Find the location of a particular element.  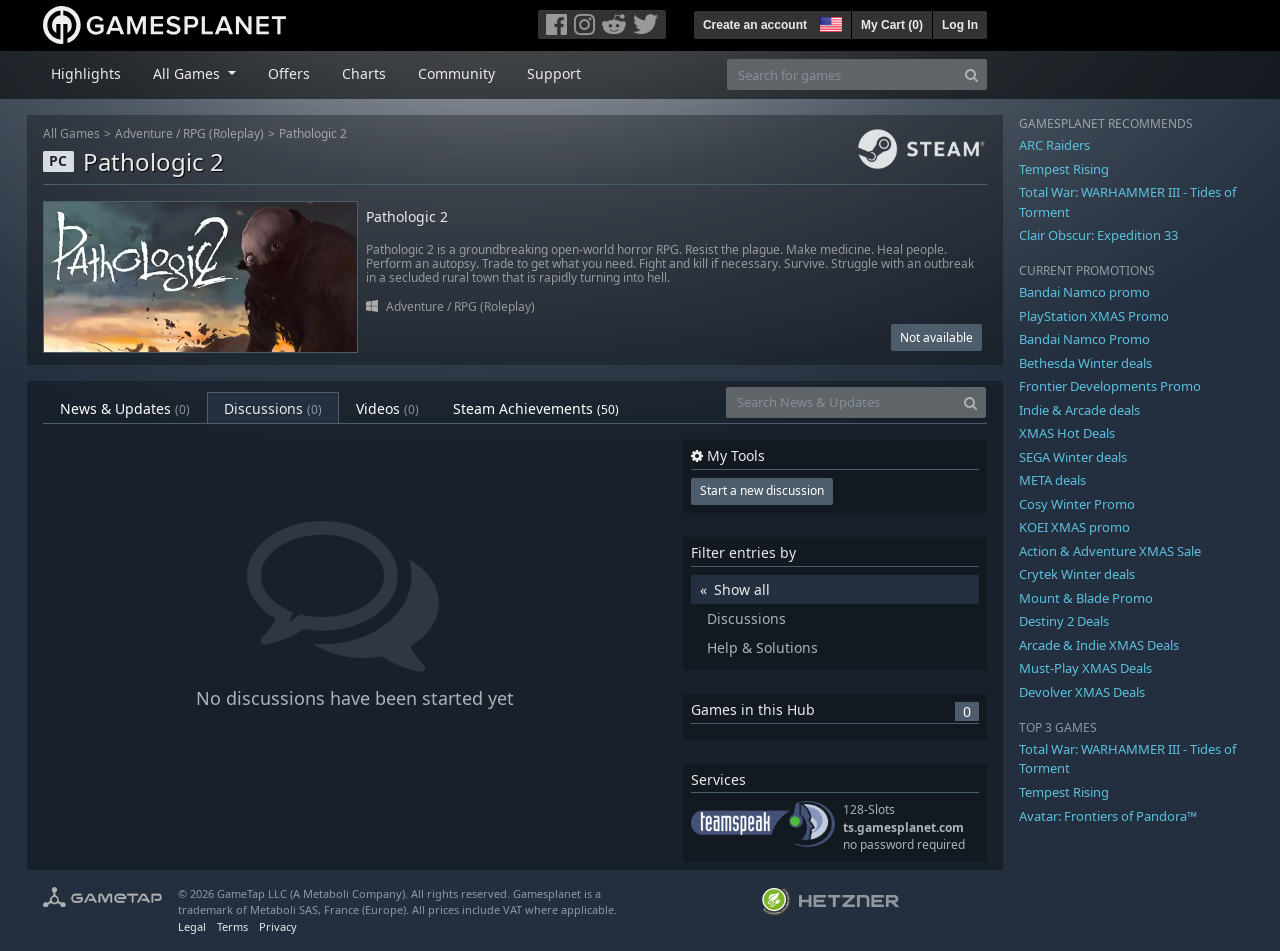

Mount & Blade Promo is located at coordinates (1086, 598).